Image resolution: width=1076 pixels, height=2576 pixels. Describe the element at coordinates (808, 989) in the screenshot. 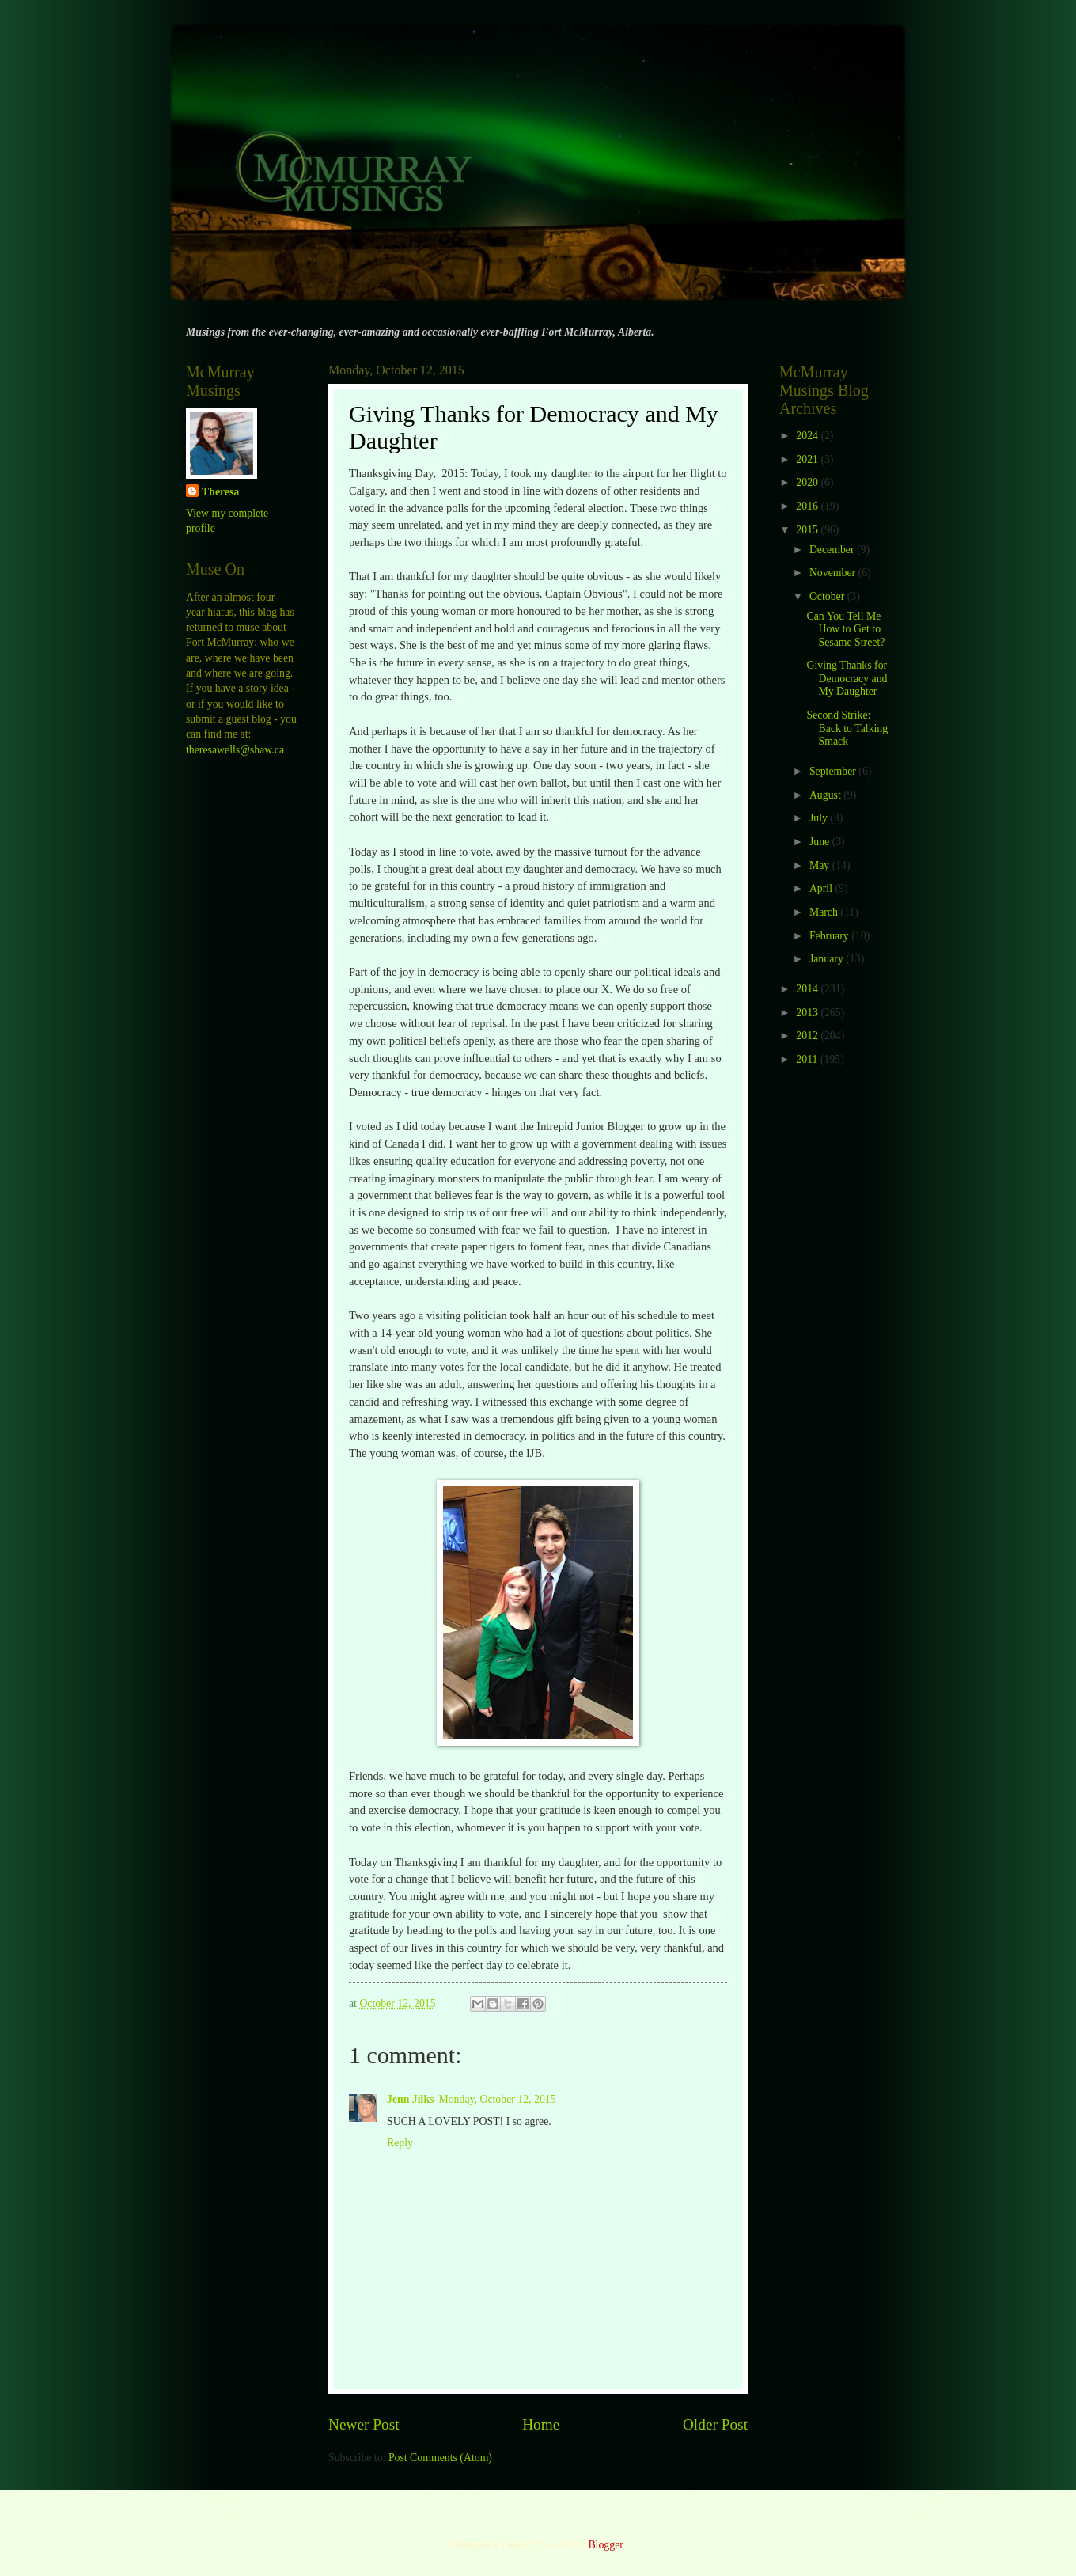

I see `2014` at that location.